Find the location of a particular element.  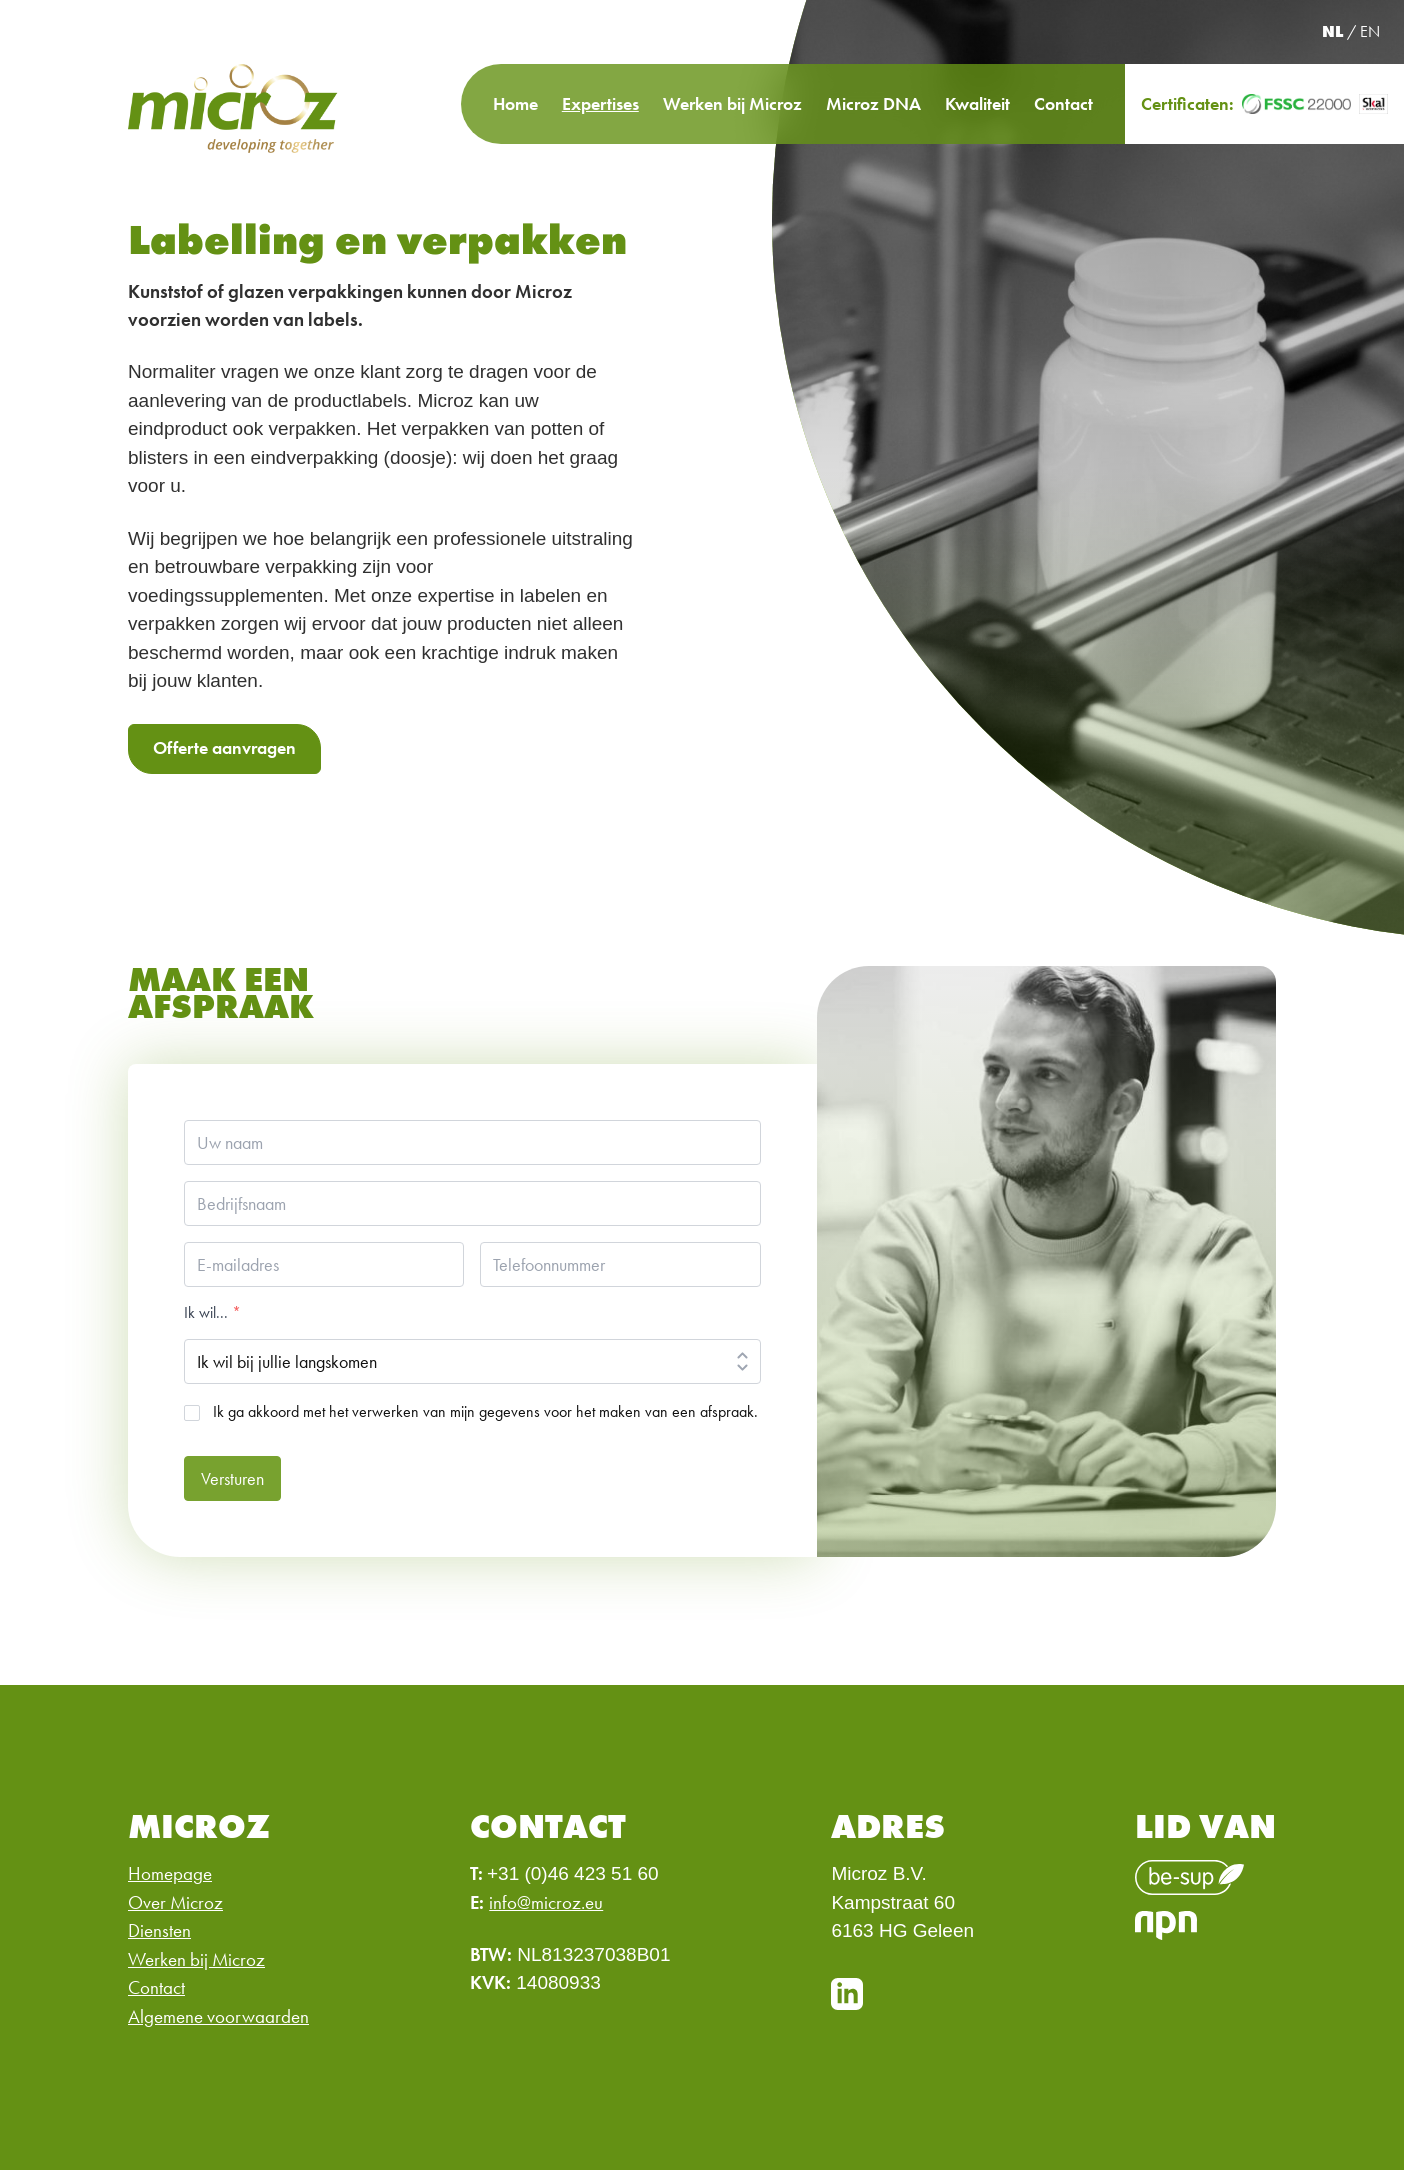

Werken bij Microz is located at coordinates (732, 103).